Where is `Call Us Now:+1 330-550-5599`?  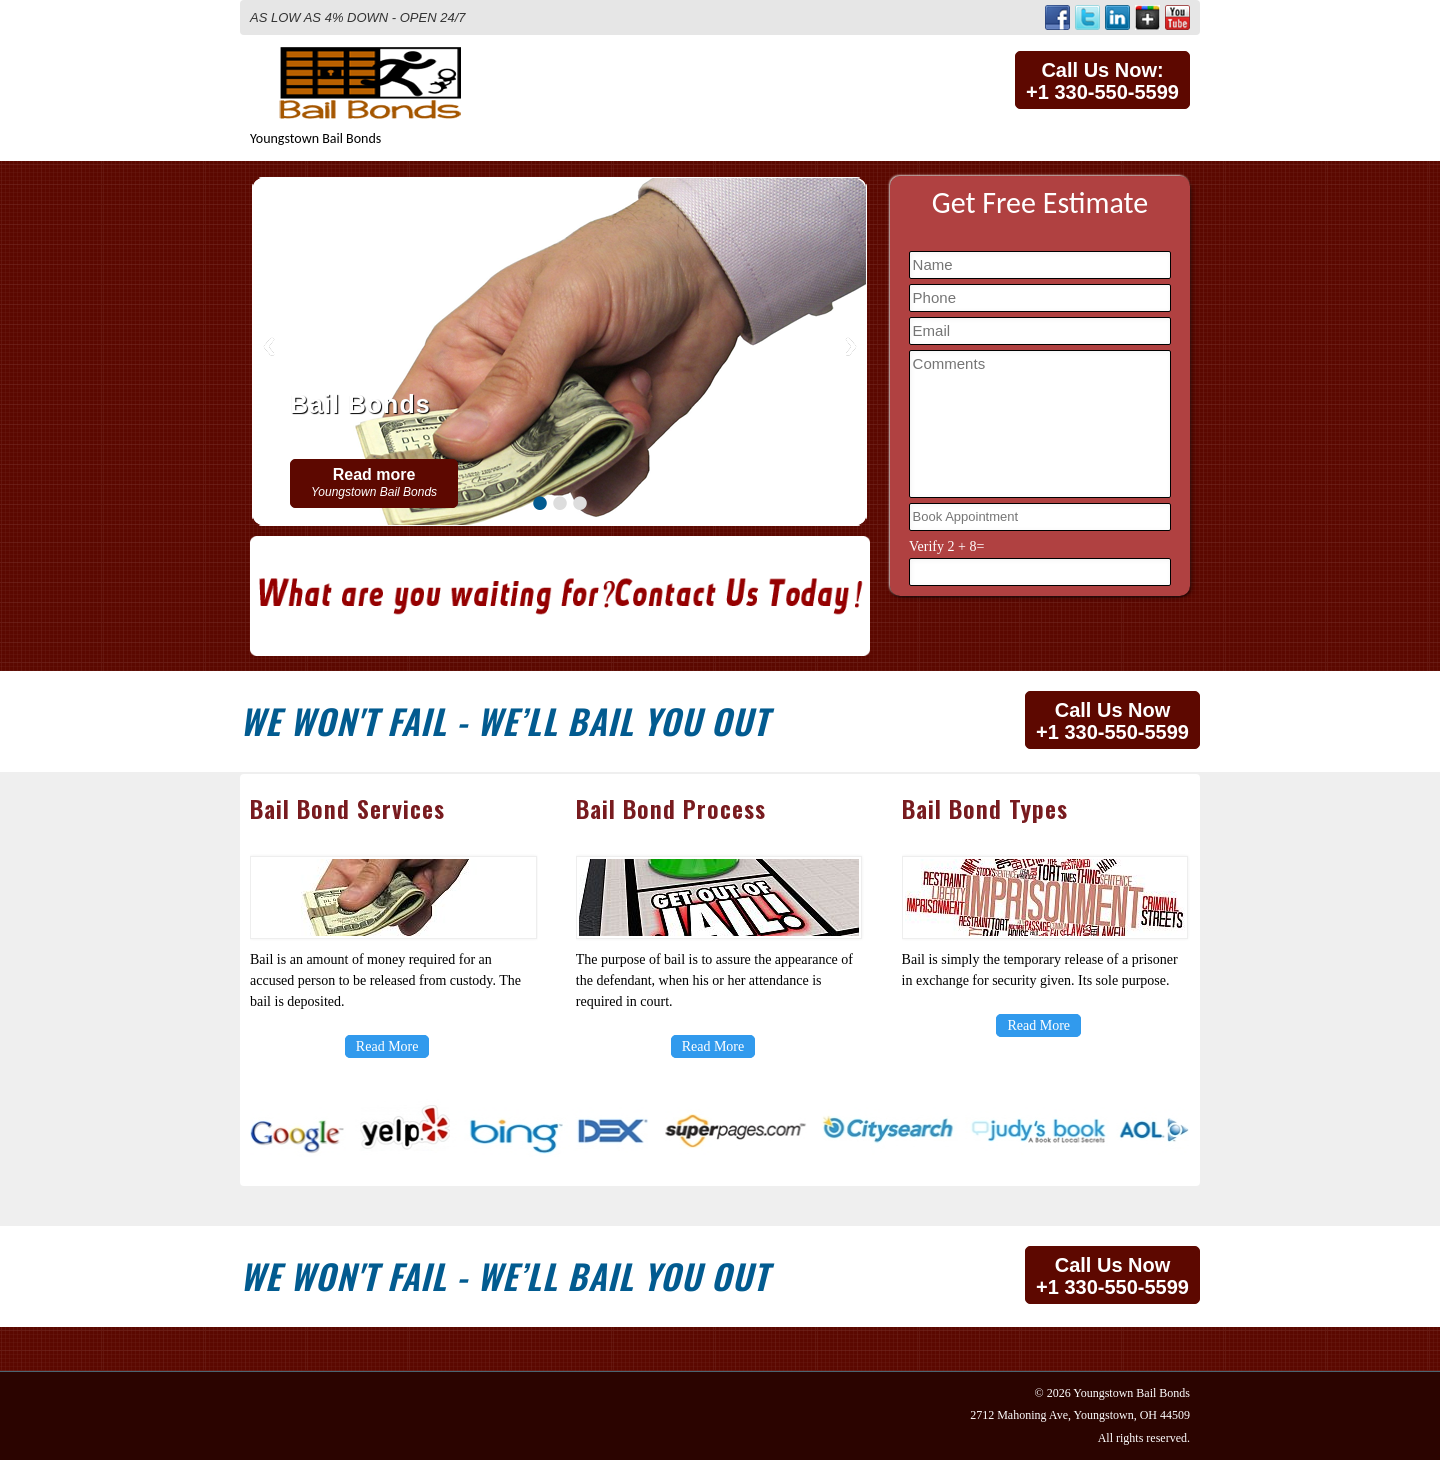
Call Us Now:+1 330-550-5599 is located at coordinates (1102, 81).